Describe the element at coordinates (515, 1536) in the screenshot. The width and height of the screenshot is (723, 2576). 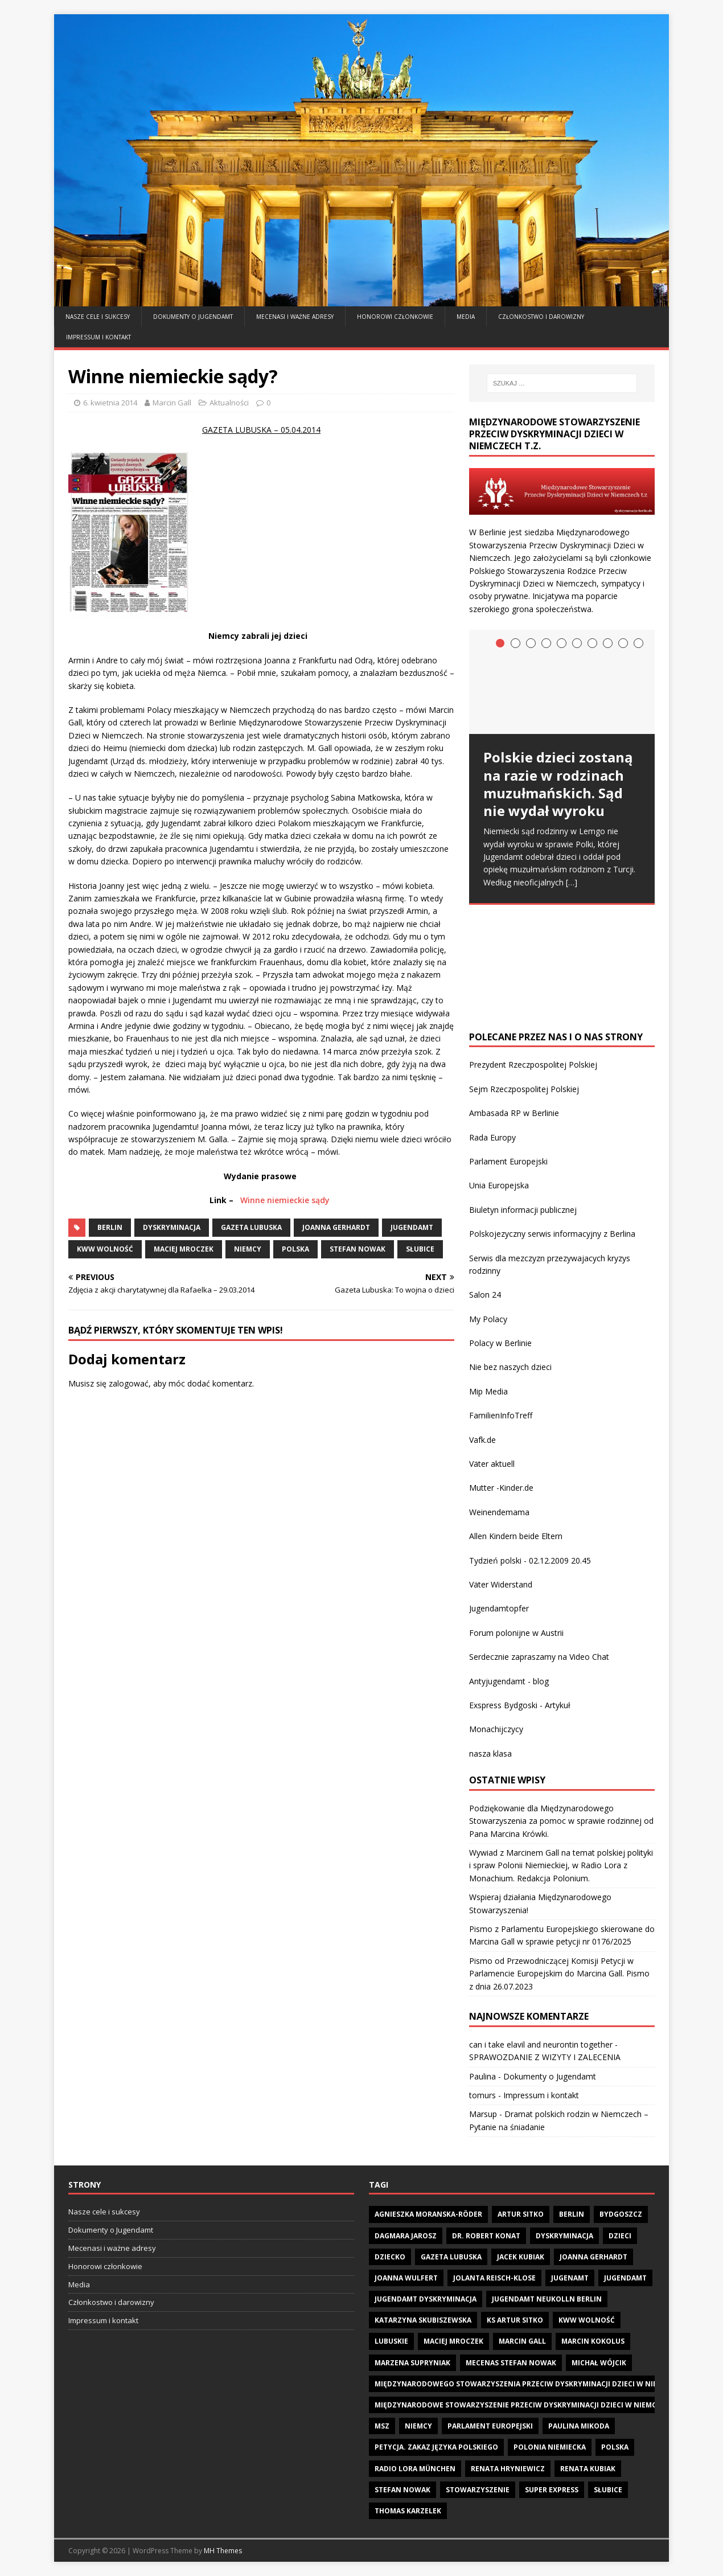
I see `Allen Kindern beide Eltern` at that location.